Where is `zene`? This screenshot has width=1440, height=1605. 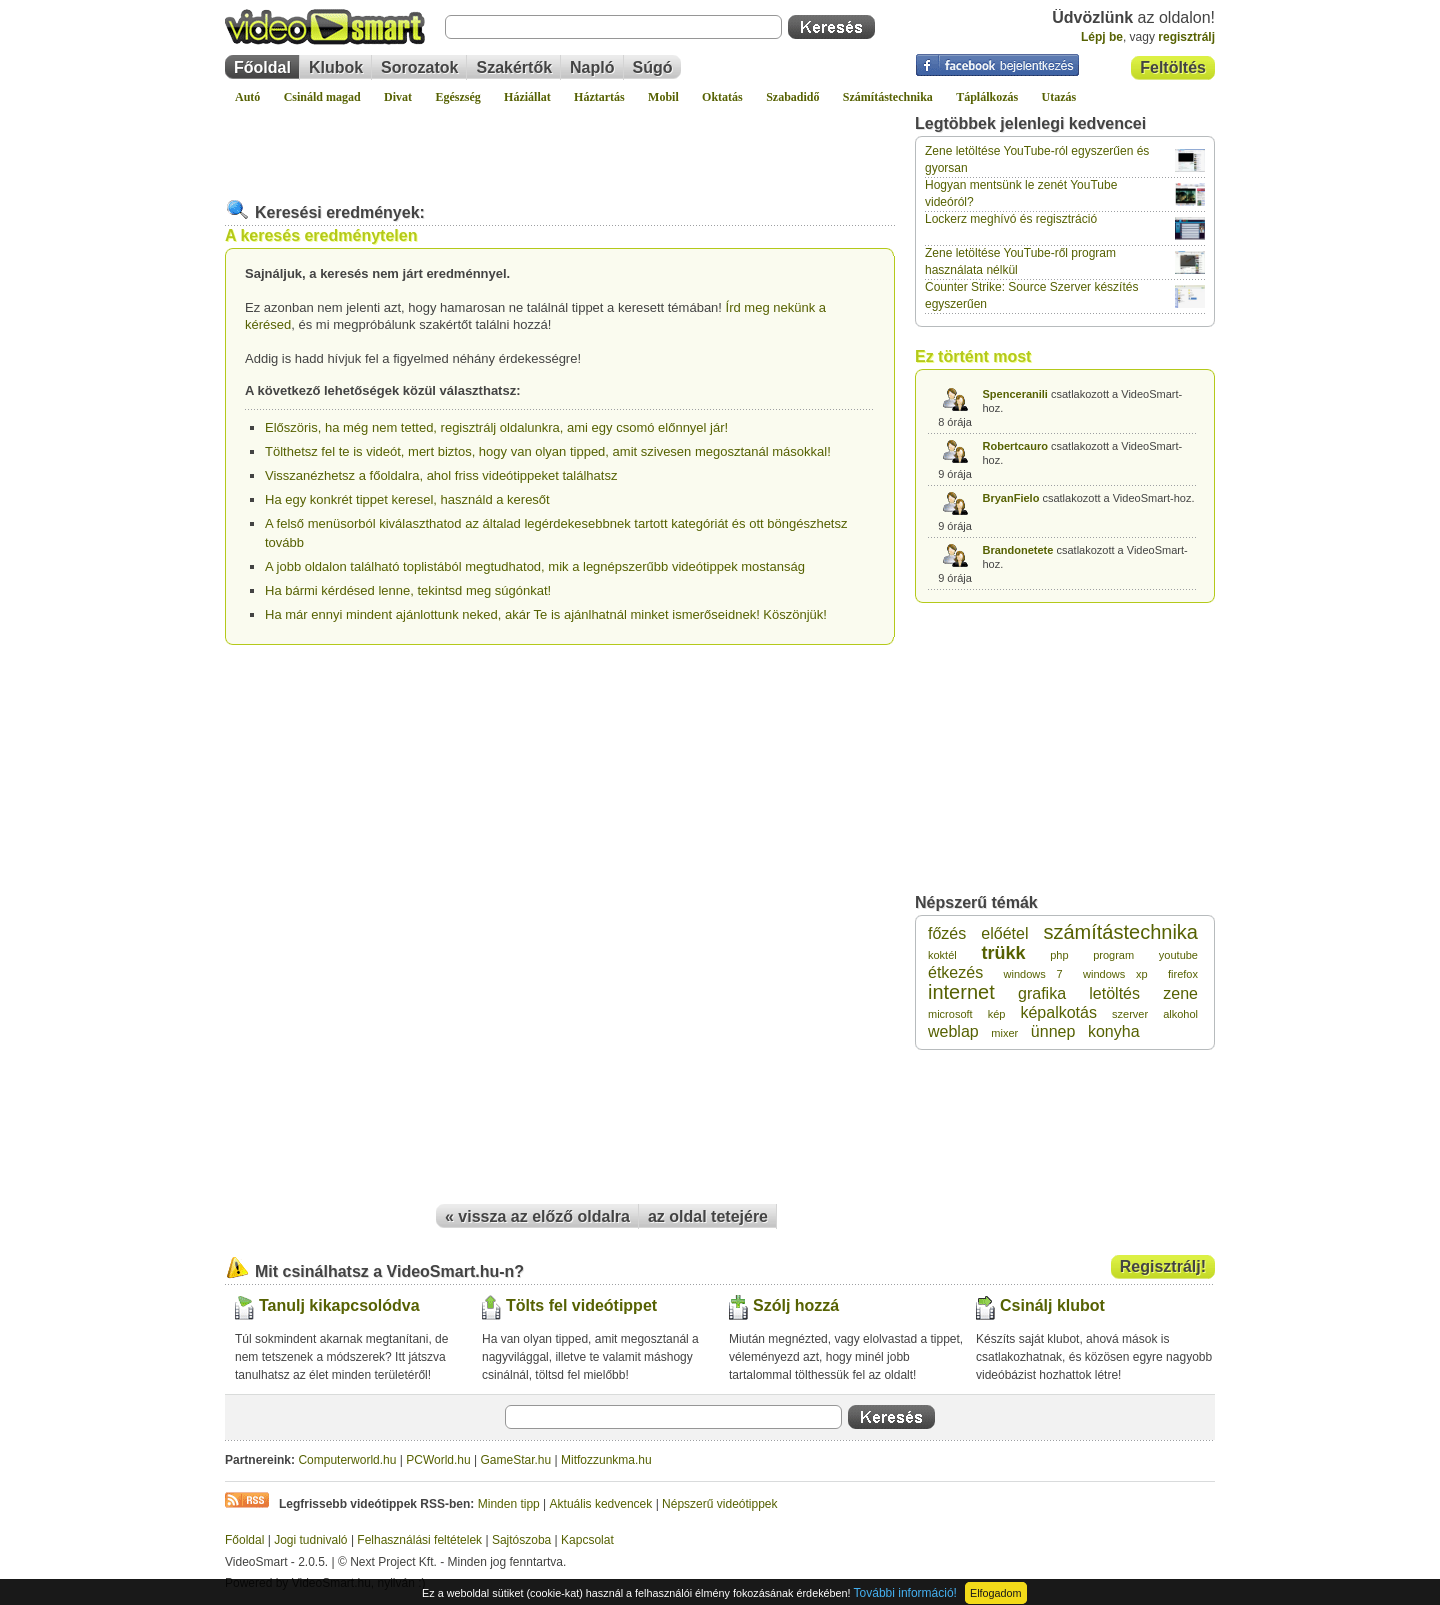 zene is located at coordinates (1180, 993).